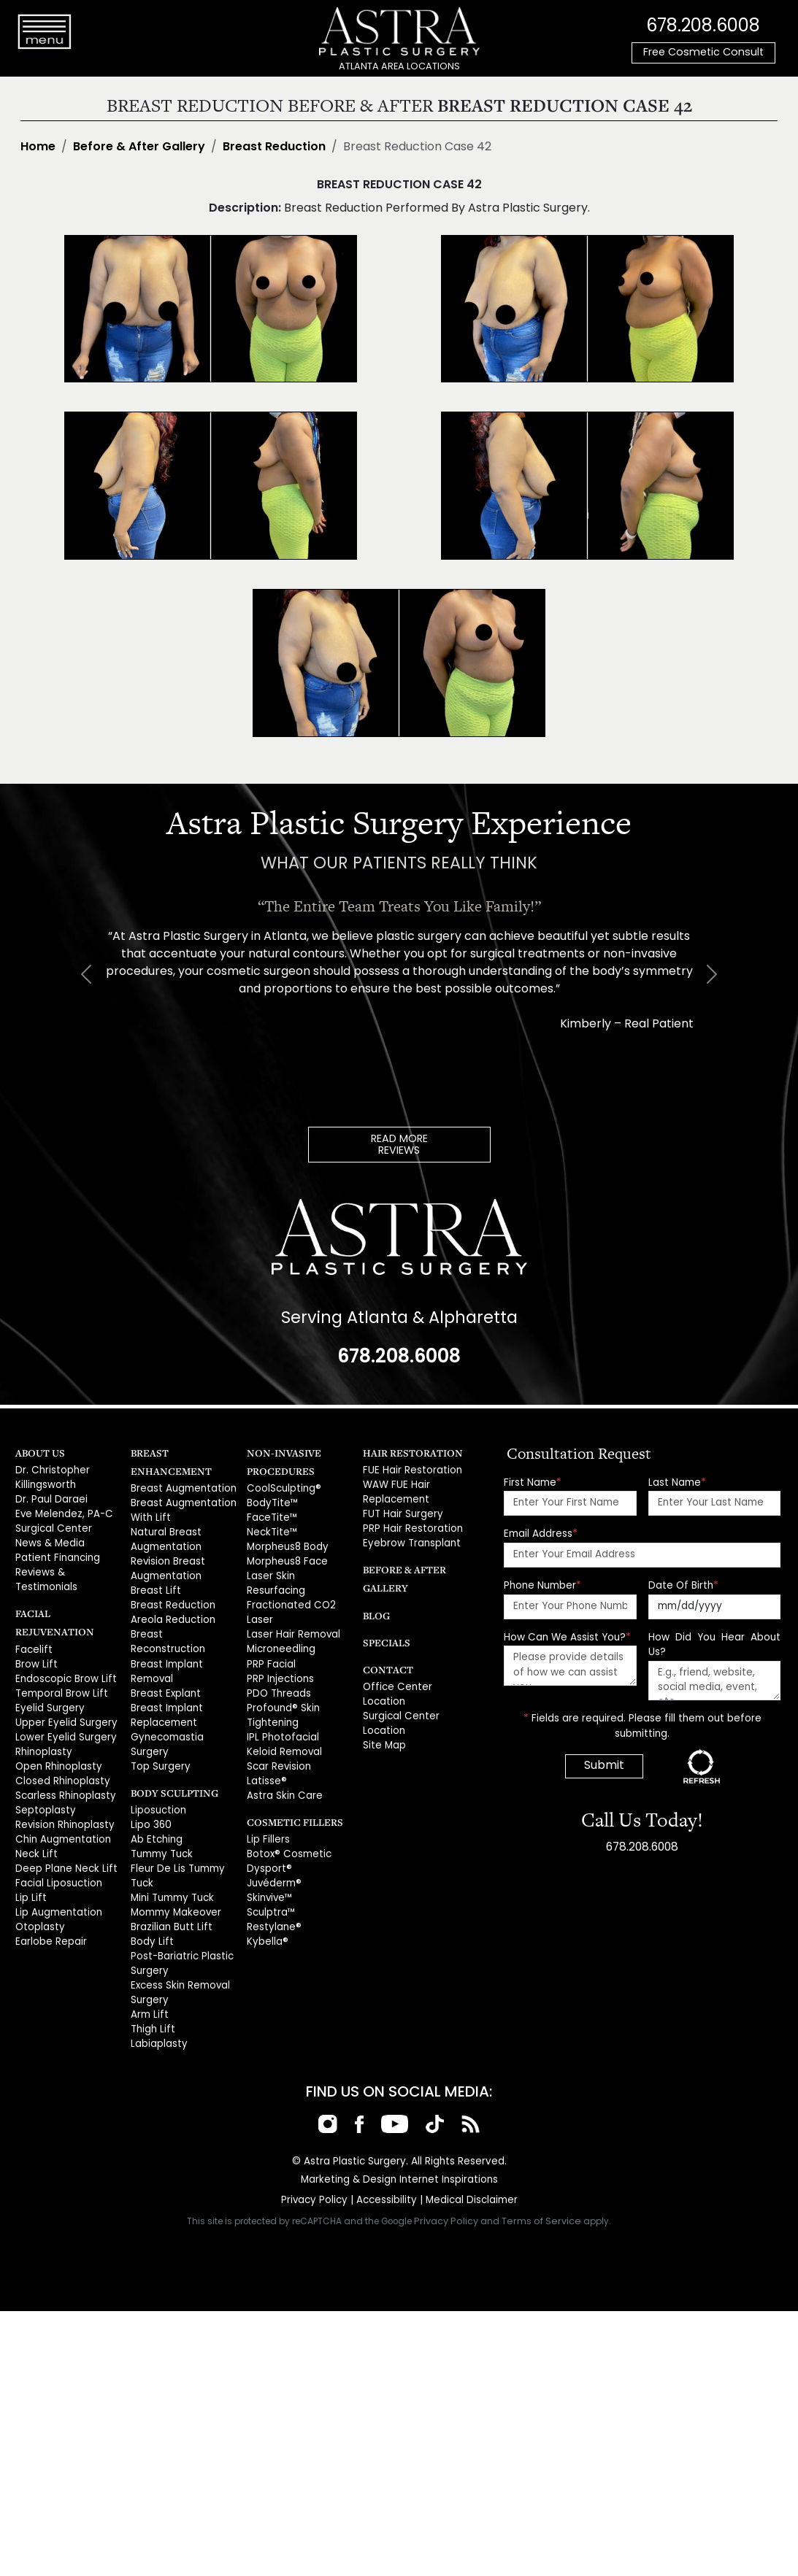 This screenshot has height=2576, width=798. Describe the element at coordinates (282, 1487) in the screenshot. I see `CoolSculpting®` at that location.